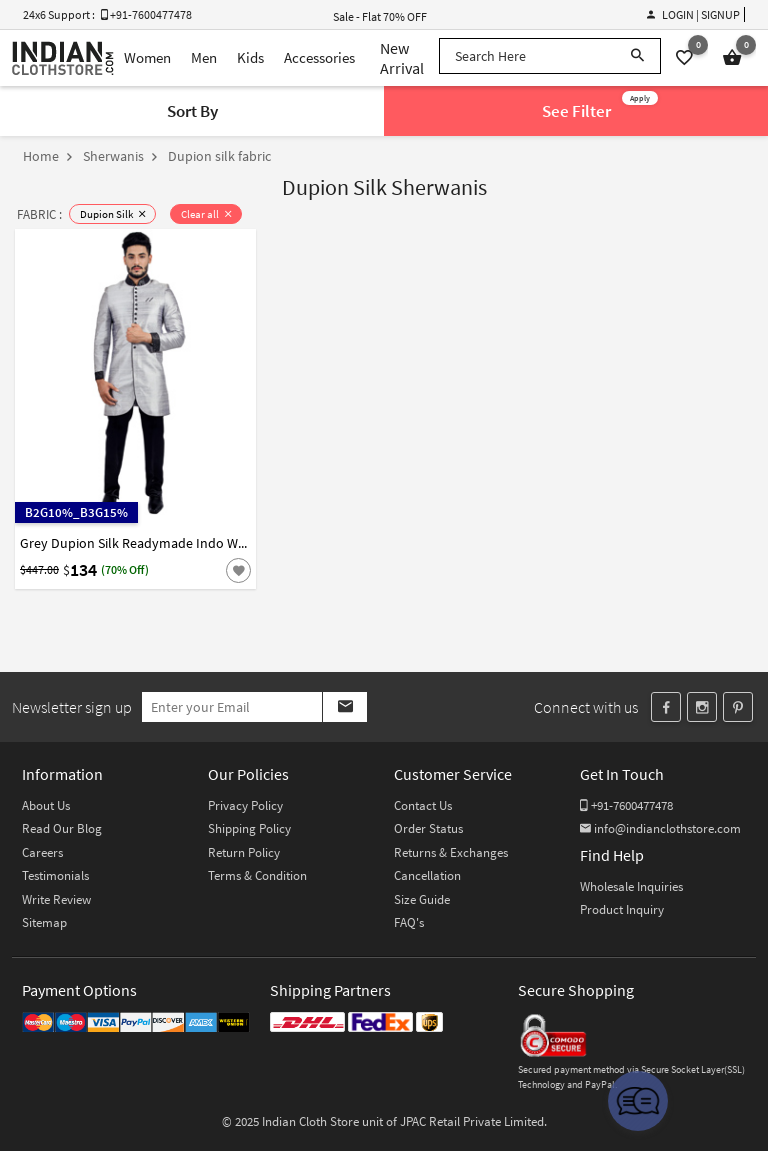  Describe the element at coordinates (423, 805) in the screenshot. I see `Contact Us` at that location.